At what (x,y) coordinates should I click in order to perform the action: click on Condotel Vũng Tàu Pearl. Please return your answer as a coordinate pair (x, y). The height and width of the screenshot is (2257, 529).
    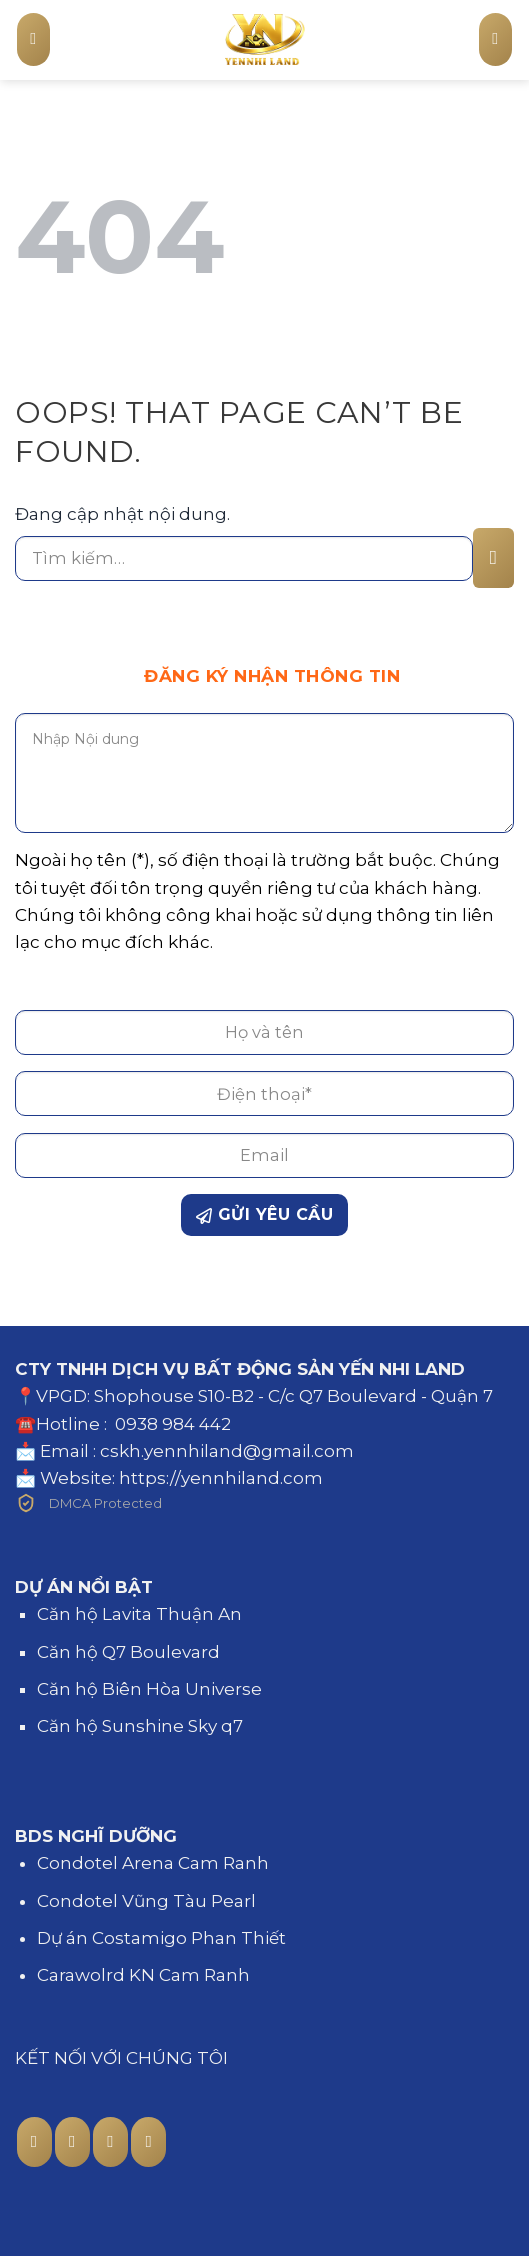
    Looking at the image, I should click on (146, 1901).